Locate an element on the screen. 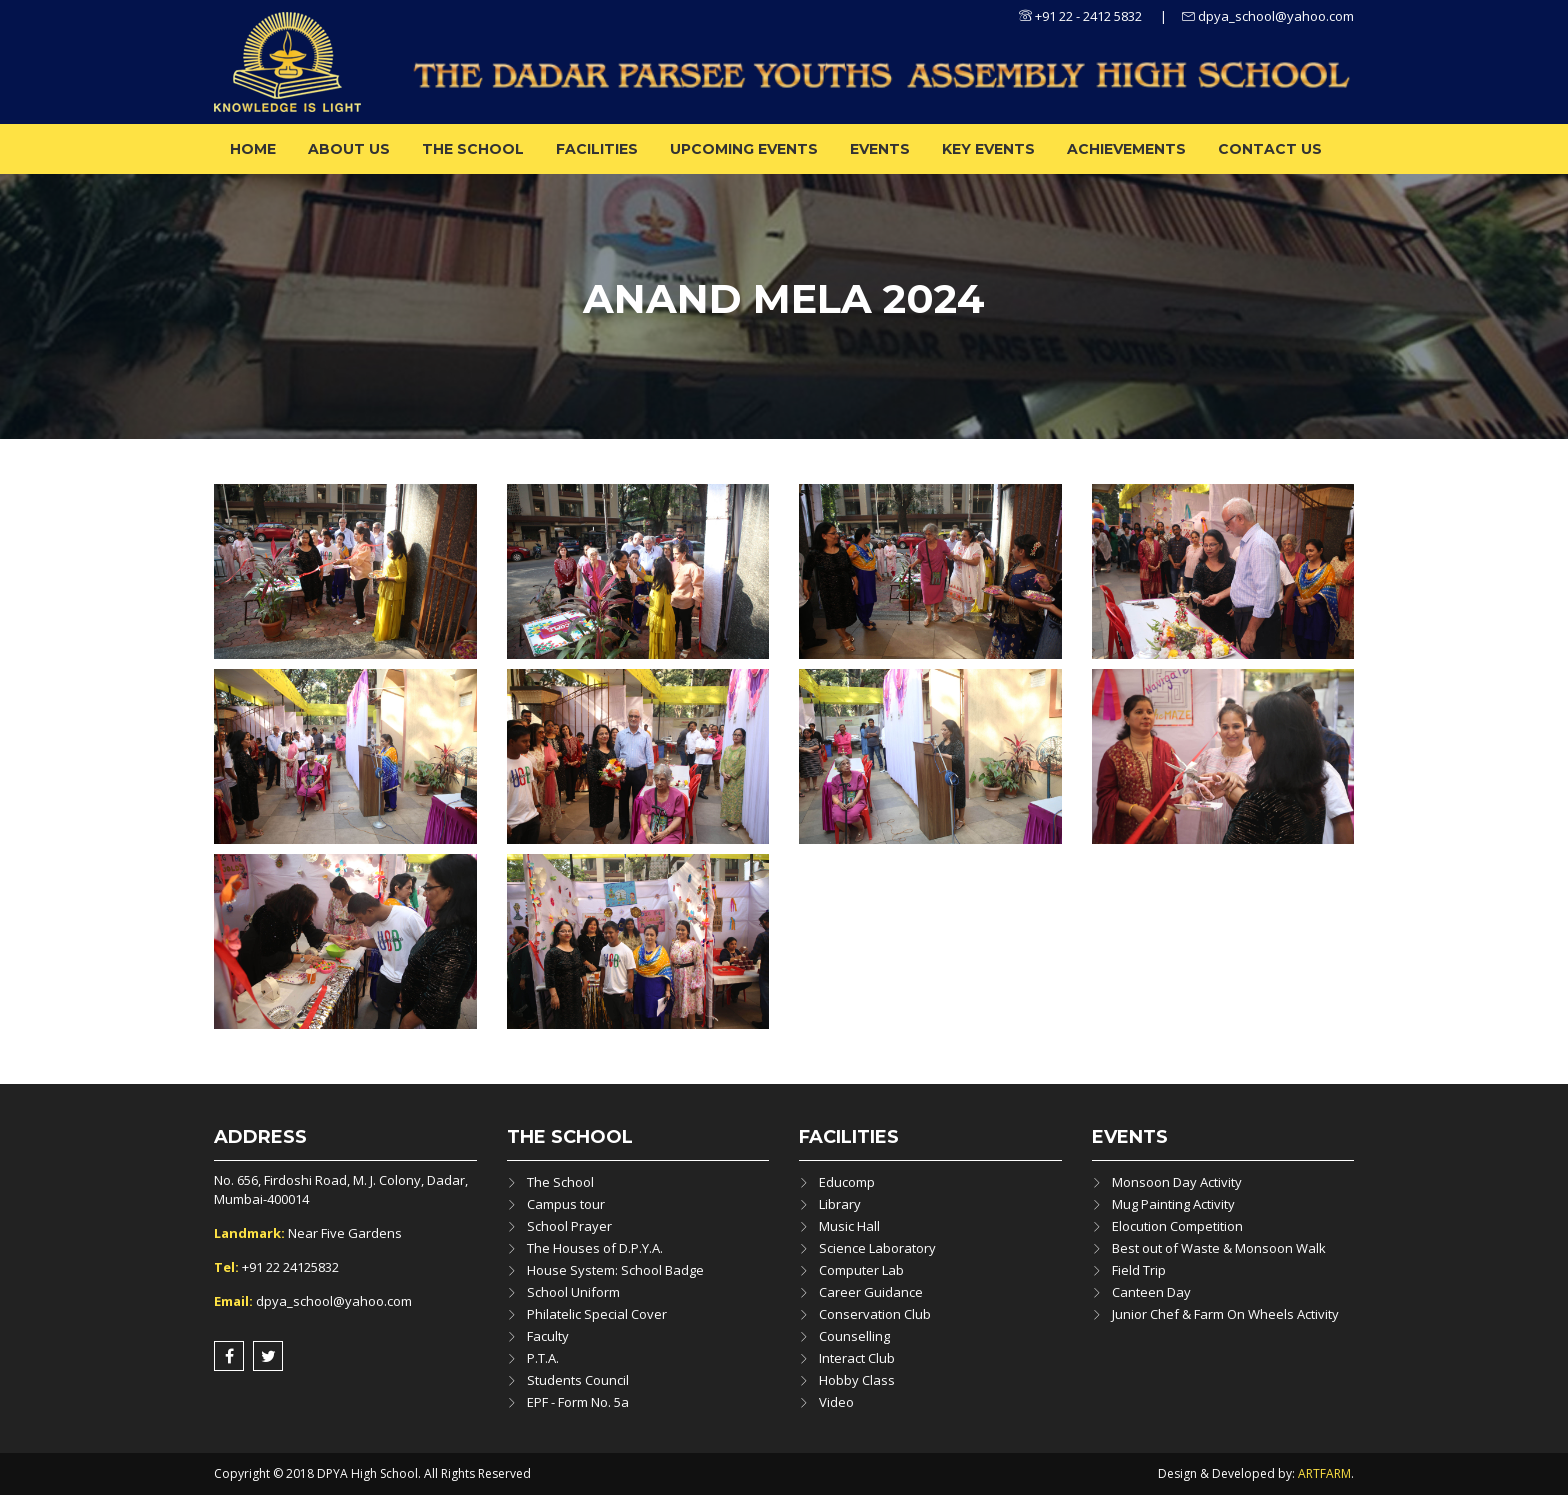 This screenshot has height=1495, width=1568. Students Council is located at coordinates (578, 1380).